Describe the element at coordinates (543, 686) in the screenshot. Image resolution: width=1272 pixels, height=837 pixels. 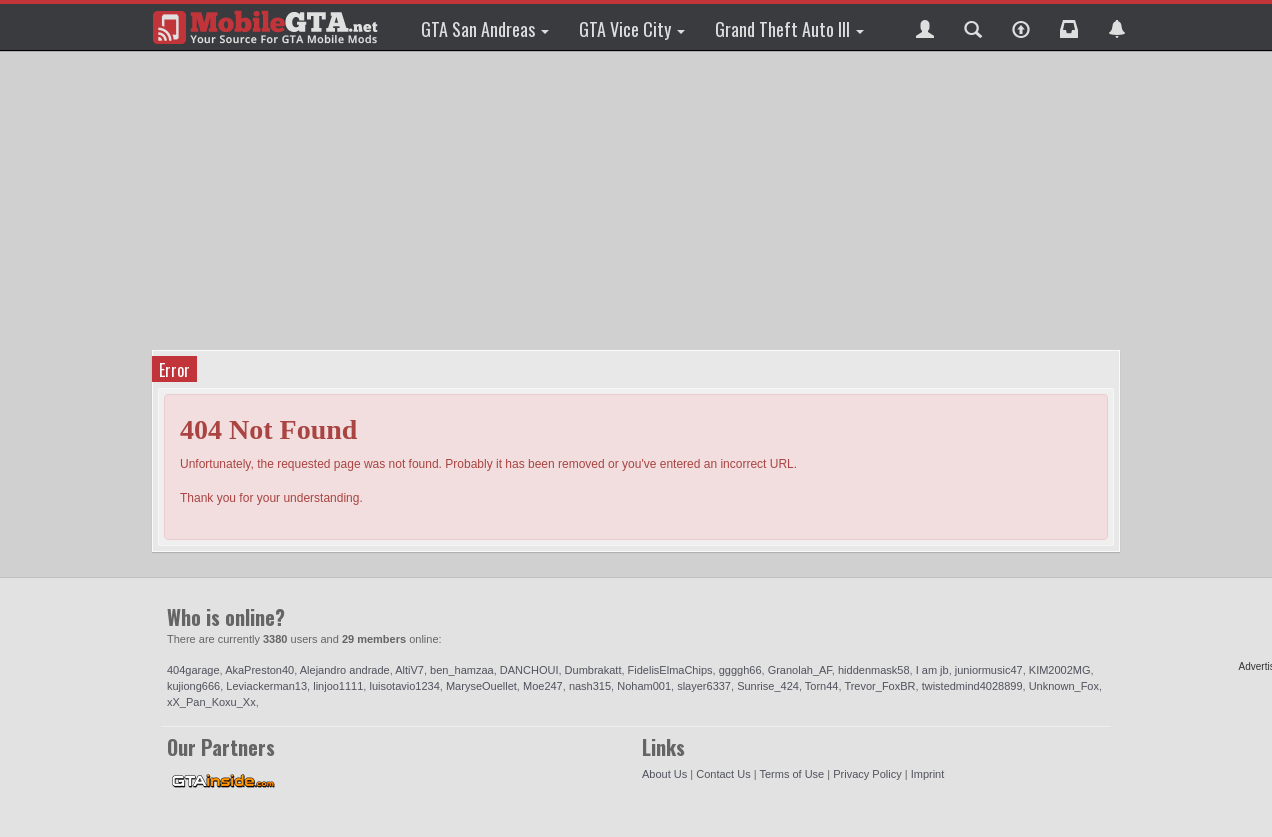
I see `Moe247` at that location.